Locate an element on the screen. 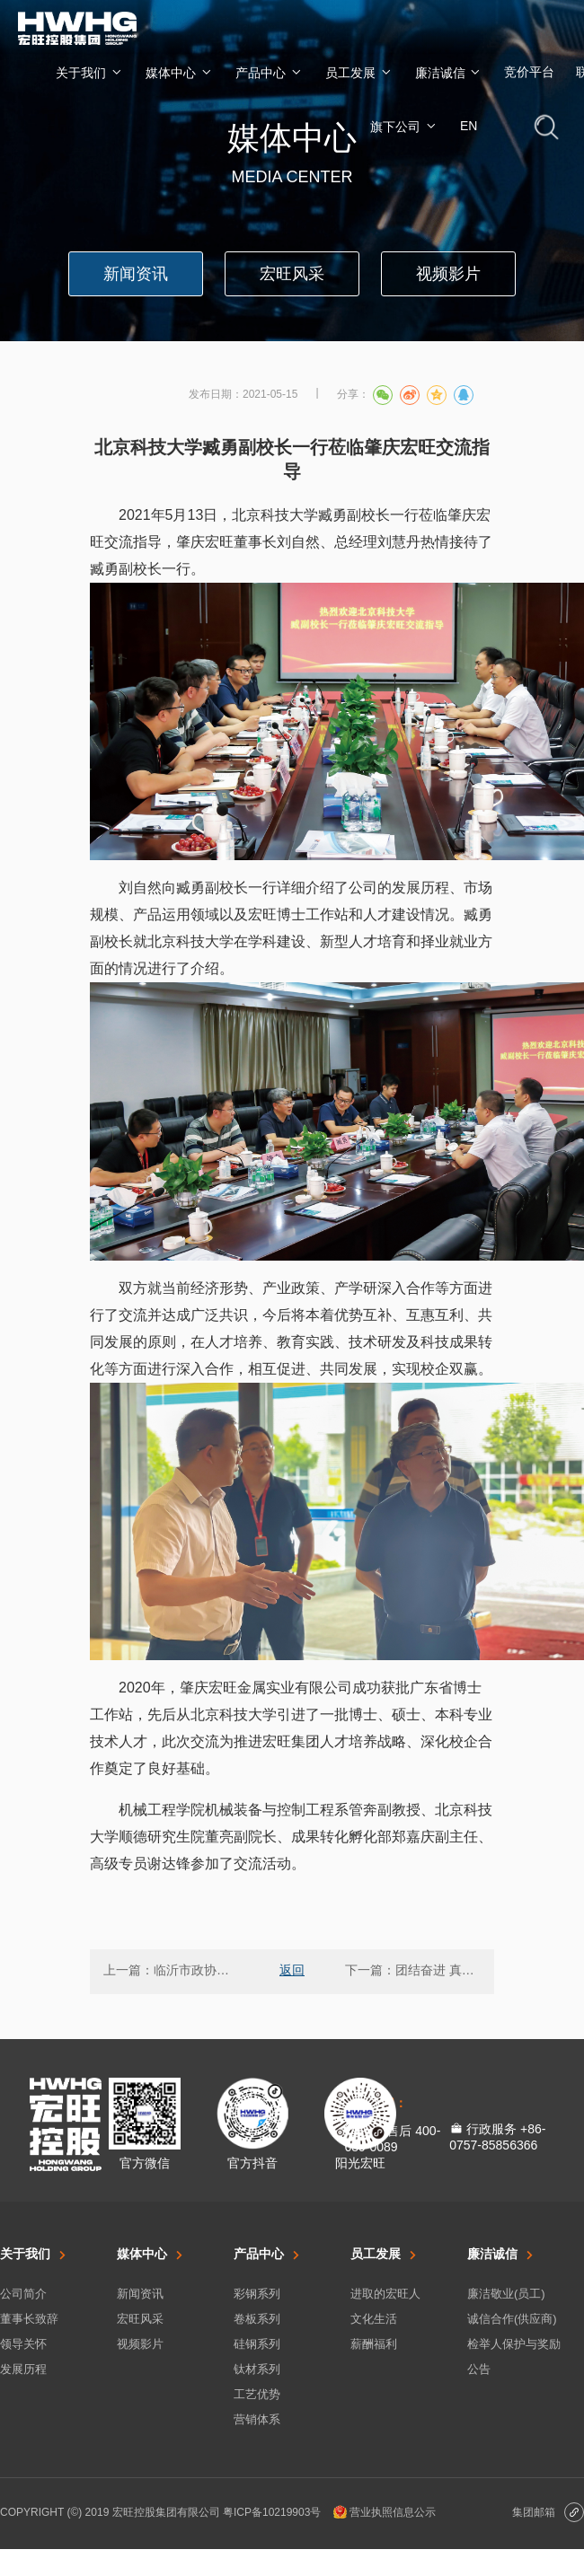 The image size is (584, 2576). 薪酬福利 is located at coordinates (373, 2344).